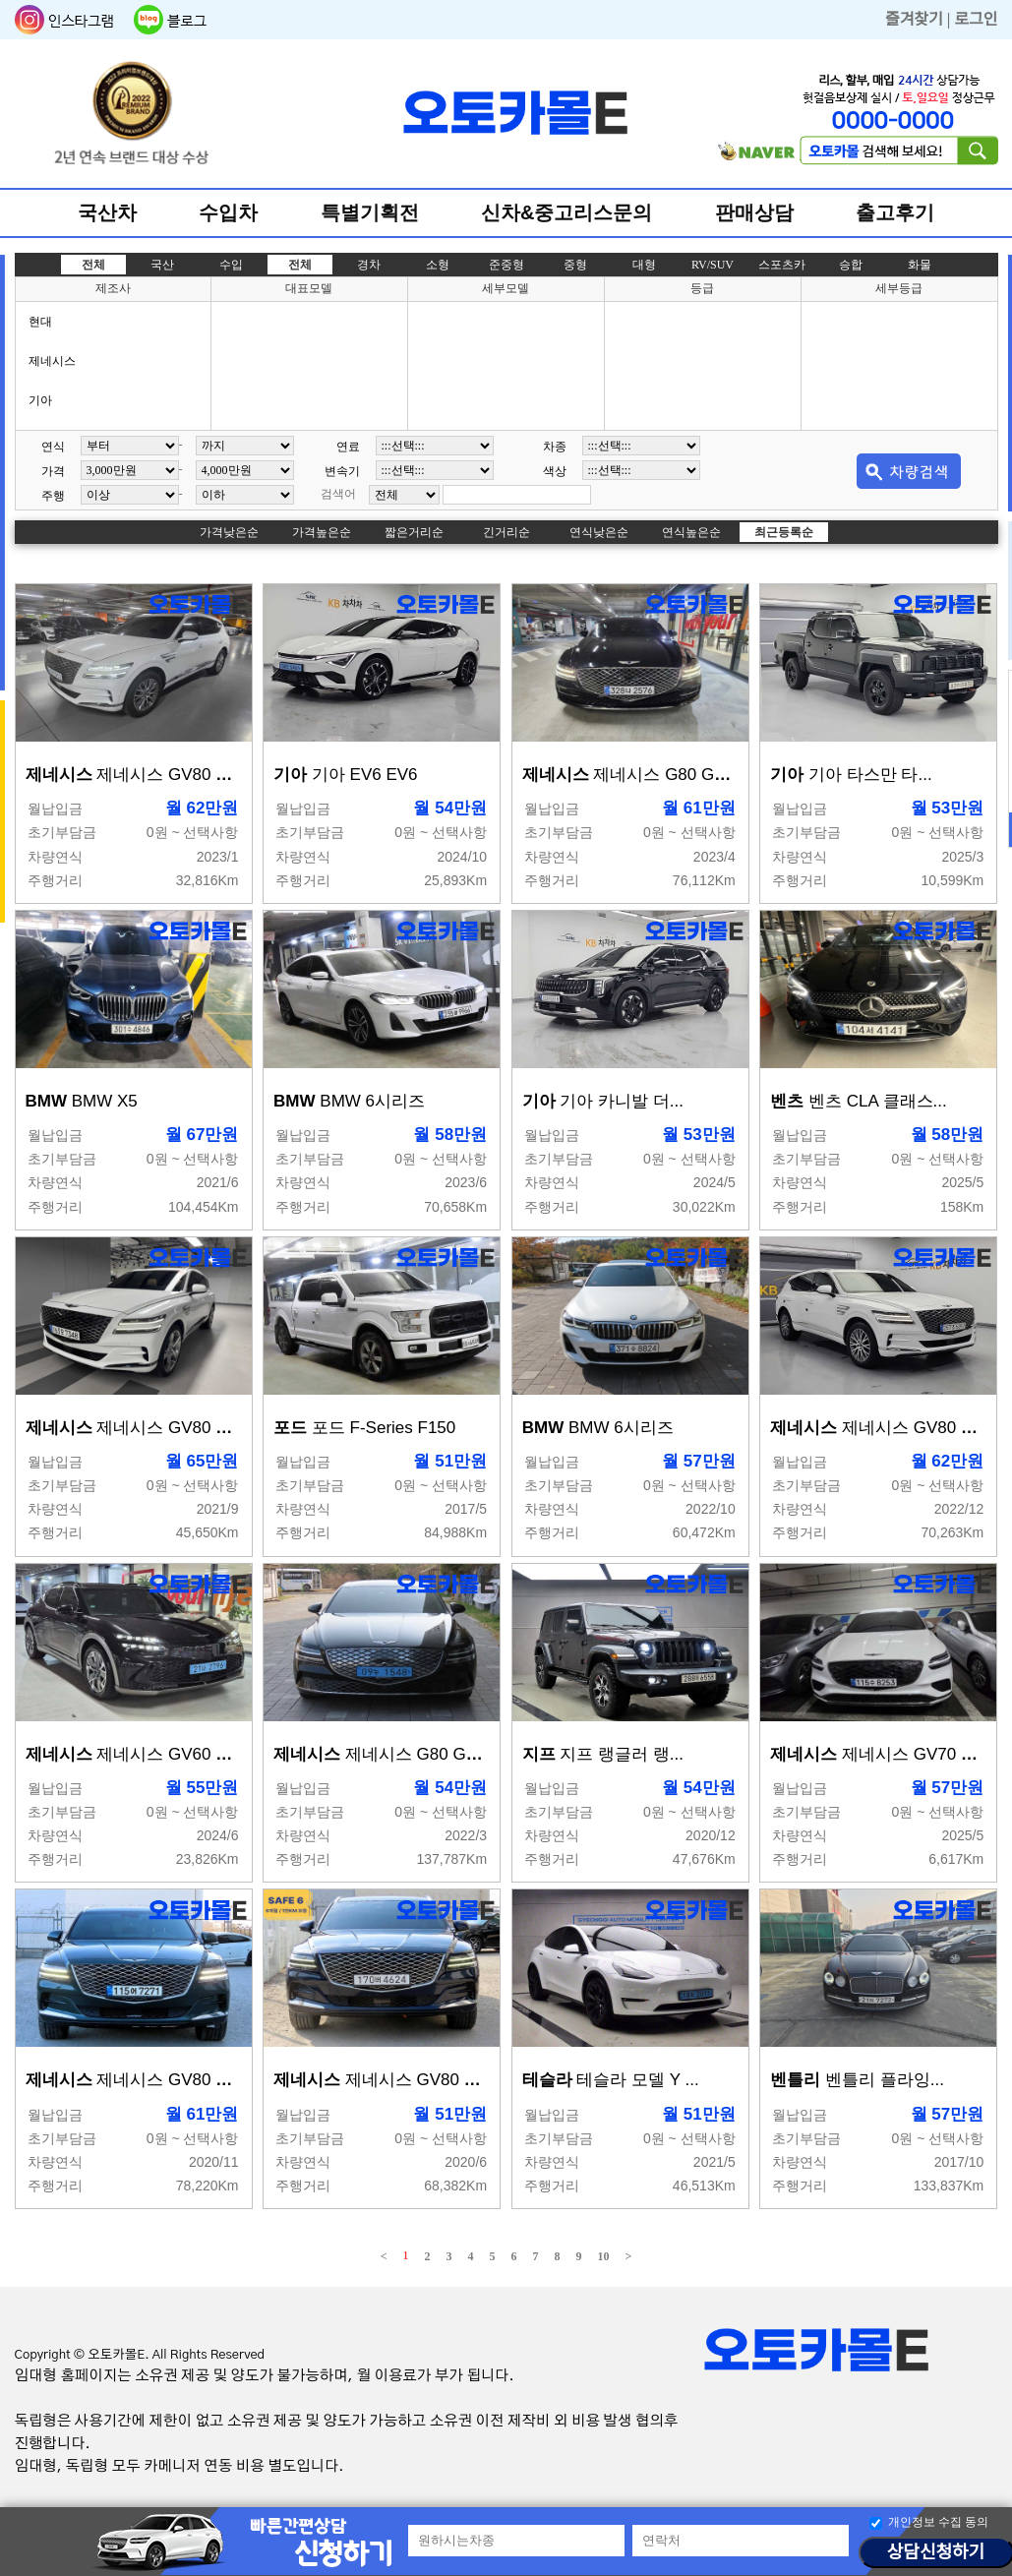 The width and height of the screenshot is (1012, 2576). What do you see at coordinates (895, 212) in the screenshot?
I see `출고후기` at bounding box center [895, 212].